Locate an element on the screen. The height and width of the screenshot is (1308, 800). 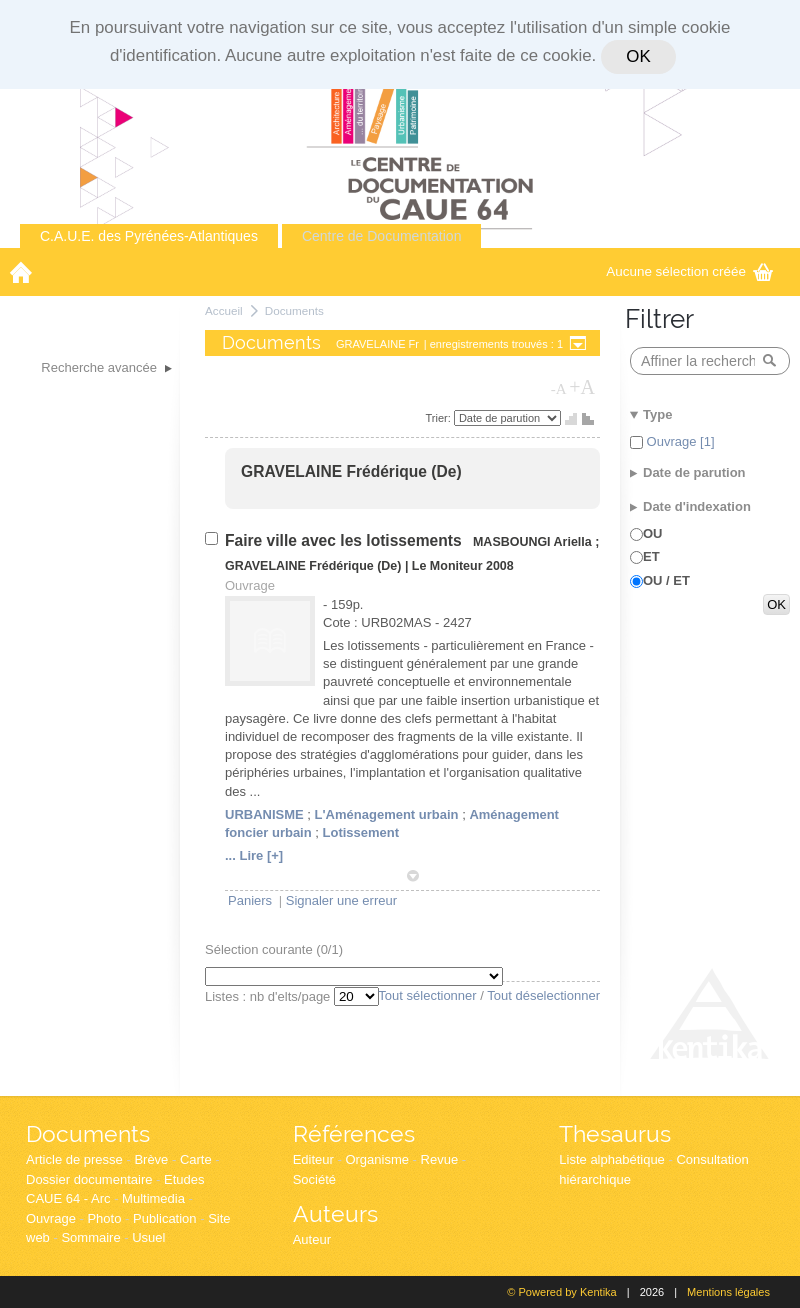
... Lire [+] is located at coordinates (254, 855).